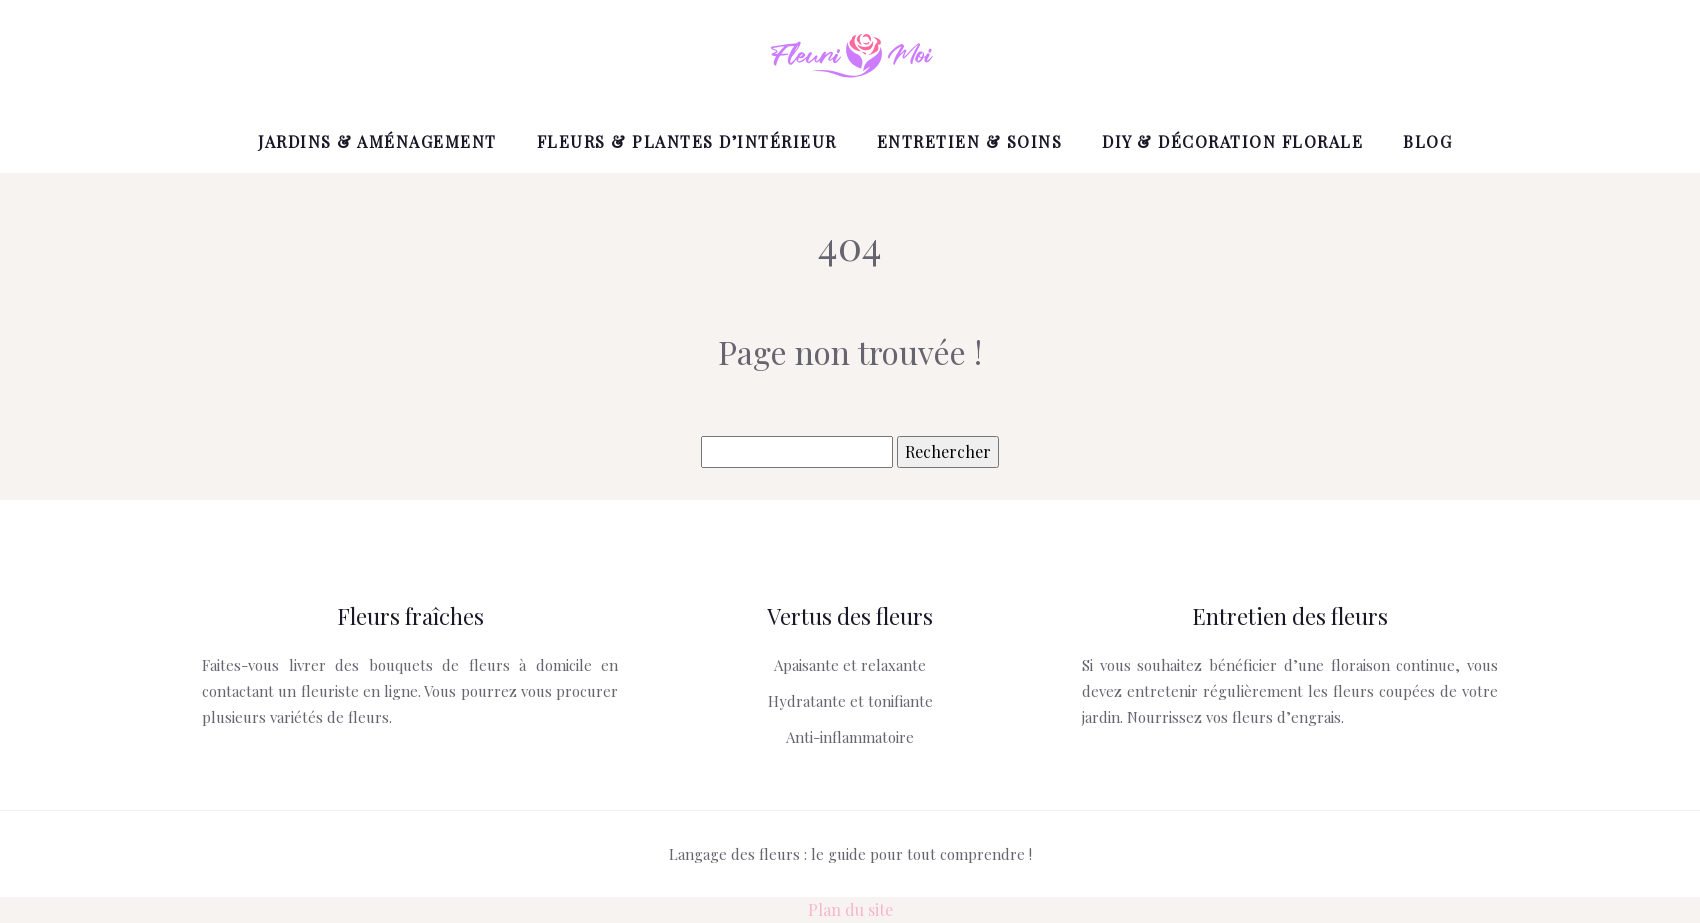 The image size is (1700, 923). I want to click on Entretien & Soins, so click(970, 141).